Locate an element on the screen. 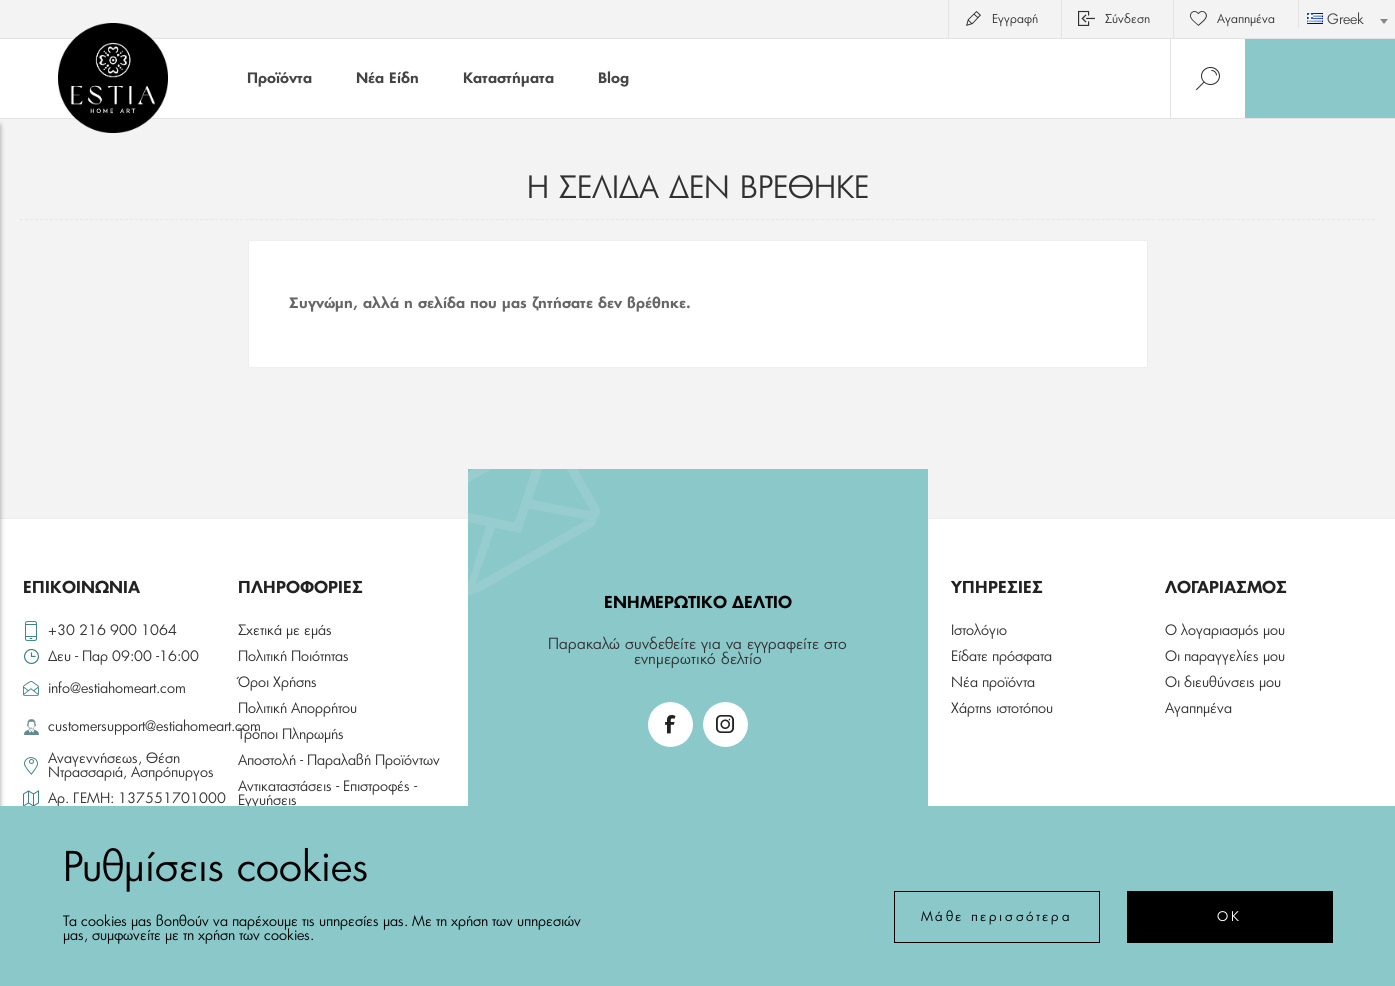 This screenshot has width=1395, height=986. Όροι Χρήσης is located at coordinates (277, 683).